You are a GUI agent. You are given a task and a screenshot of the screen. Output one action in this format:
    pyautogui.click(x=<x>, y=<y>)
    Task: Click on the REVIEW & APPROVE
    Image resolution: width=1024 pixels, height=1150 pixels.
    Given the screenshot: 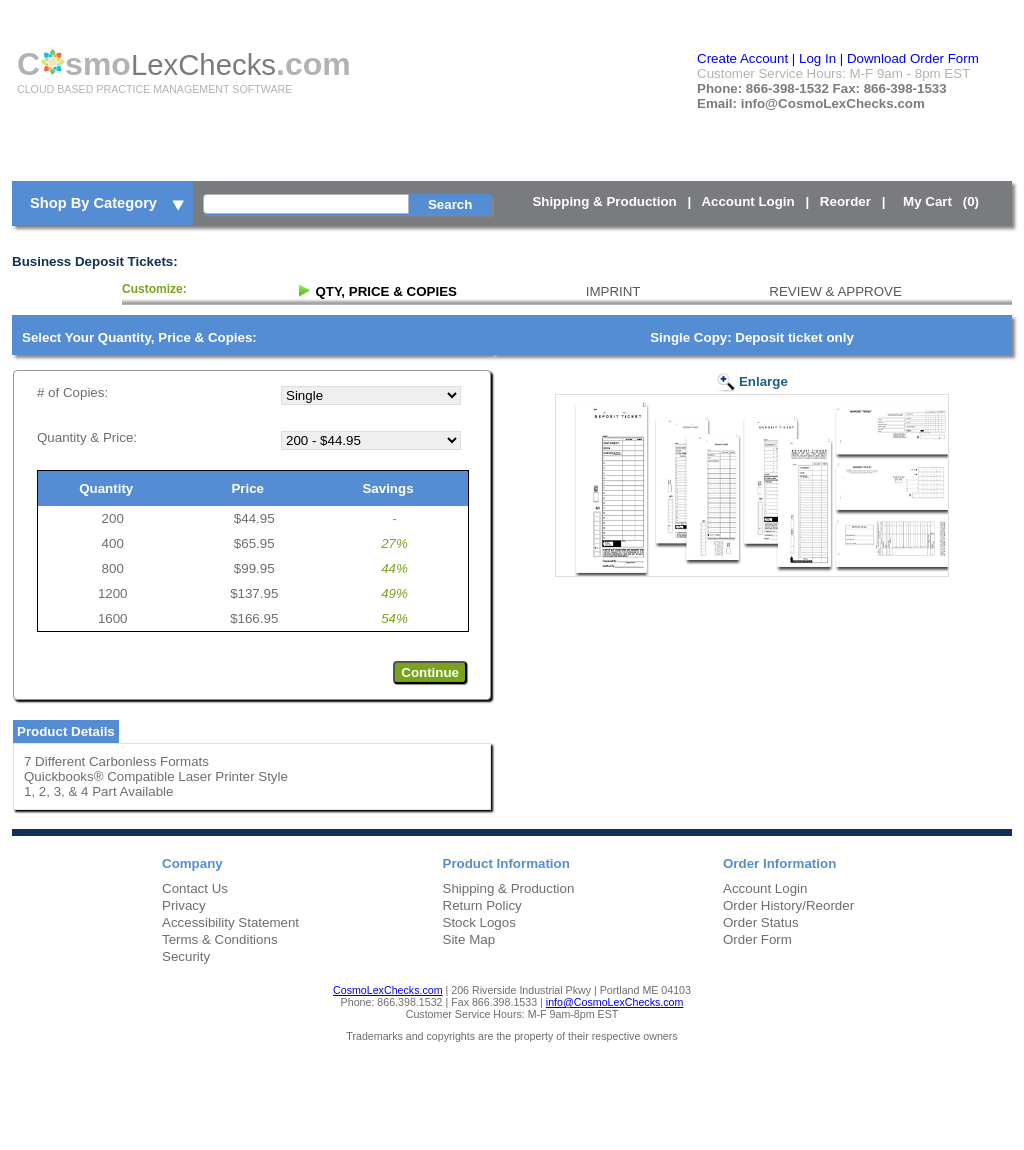 What is the action you would take?
    pyautogui.click(x=835, y=291)
    